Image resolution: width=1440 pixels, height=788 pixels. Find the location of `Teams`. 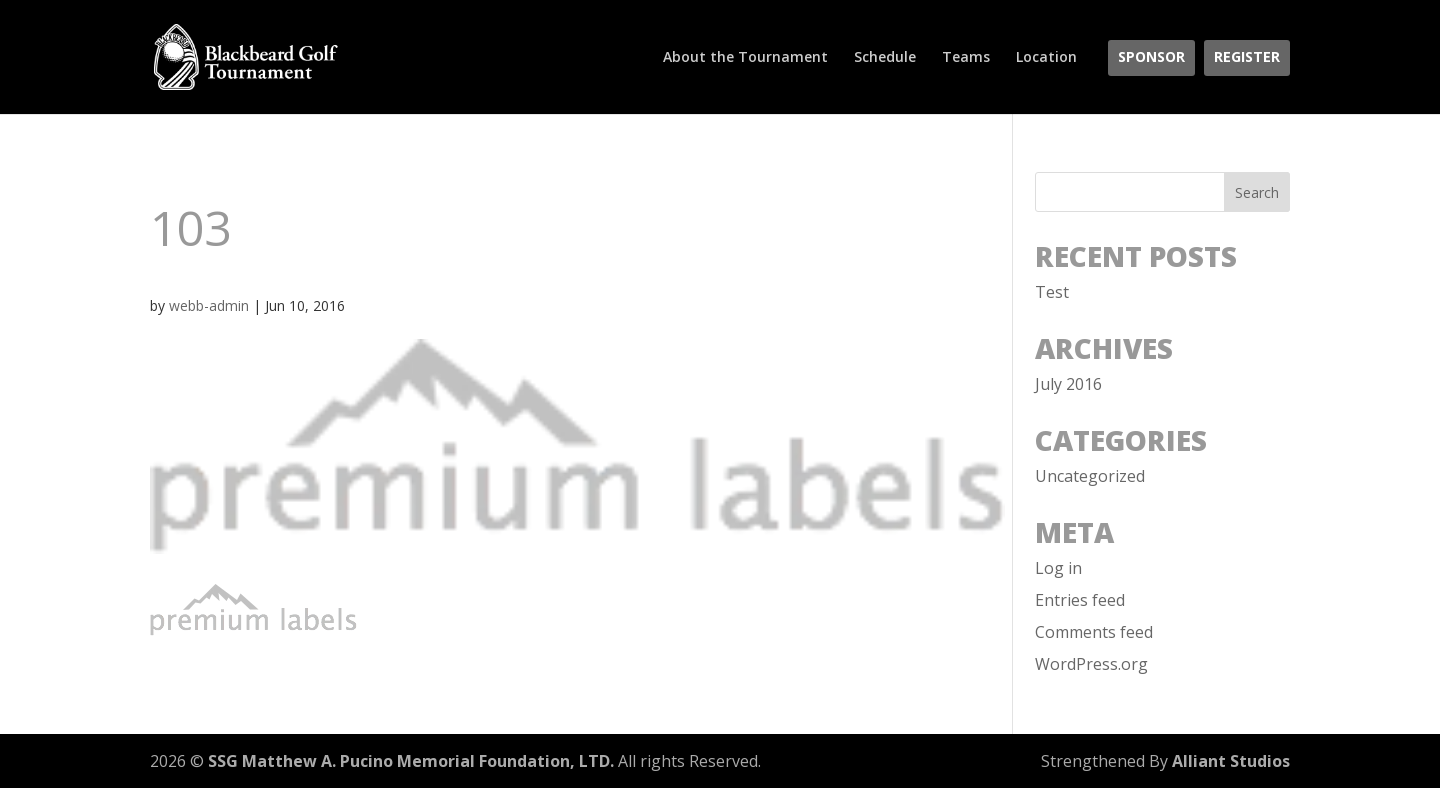

Teams is located at coordinates (966, 58).